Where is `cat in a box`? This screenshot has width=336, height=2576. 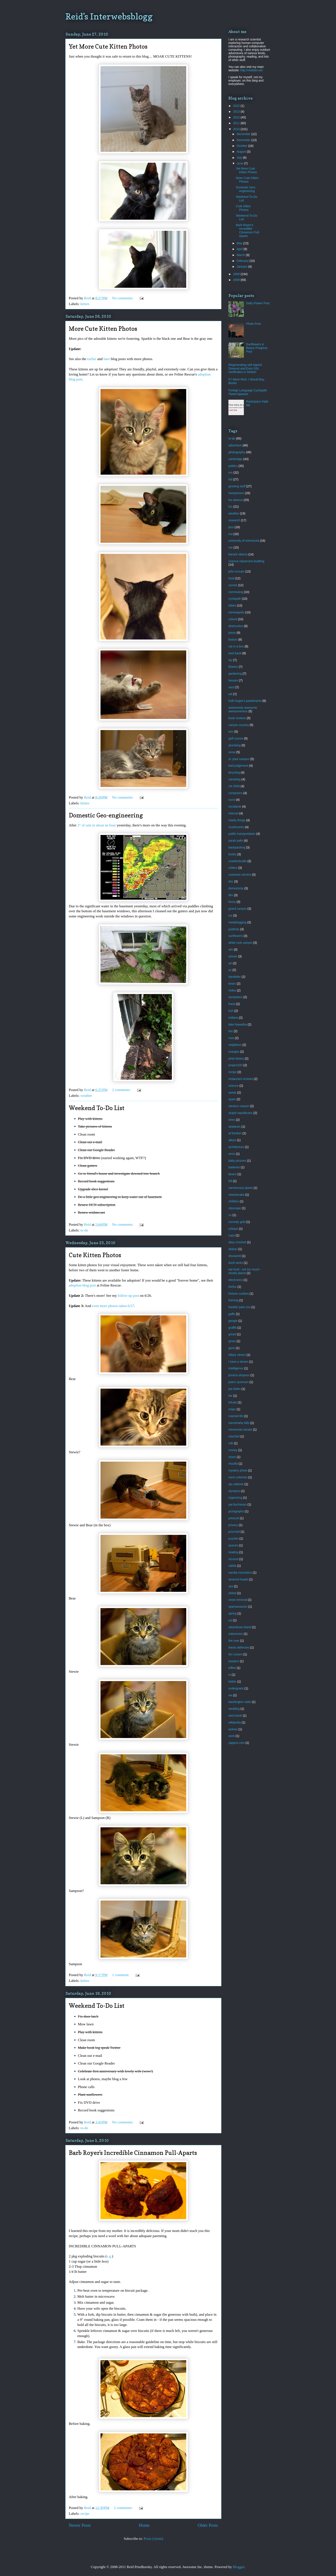 cat in a box is located at coordinates (236, 646).